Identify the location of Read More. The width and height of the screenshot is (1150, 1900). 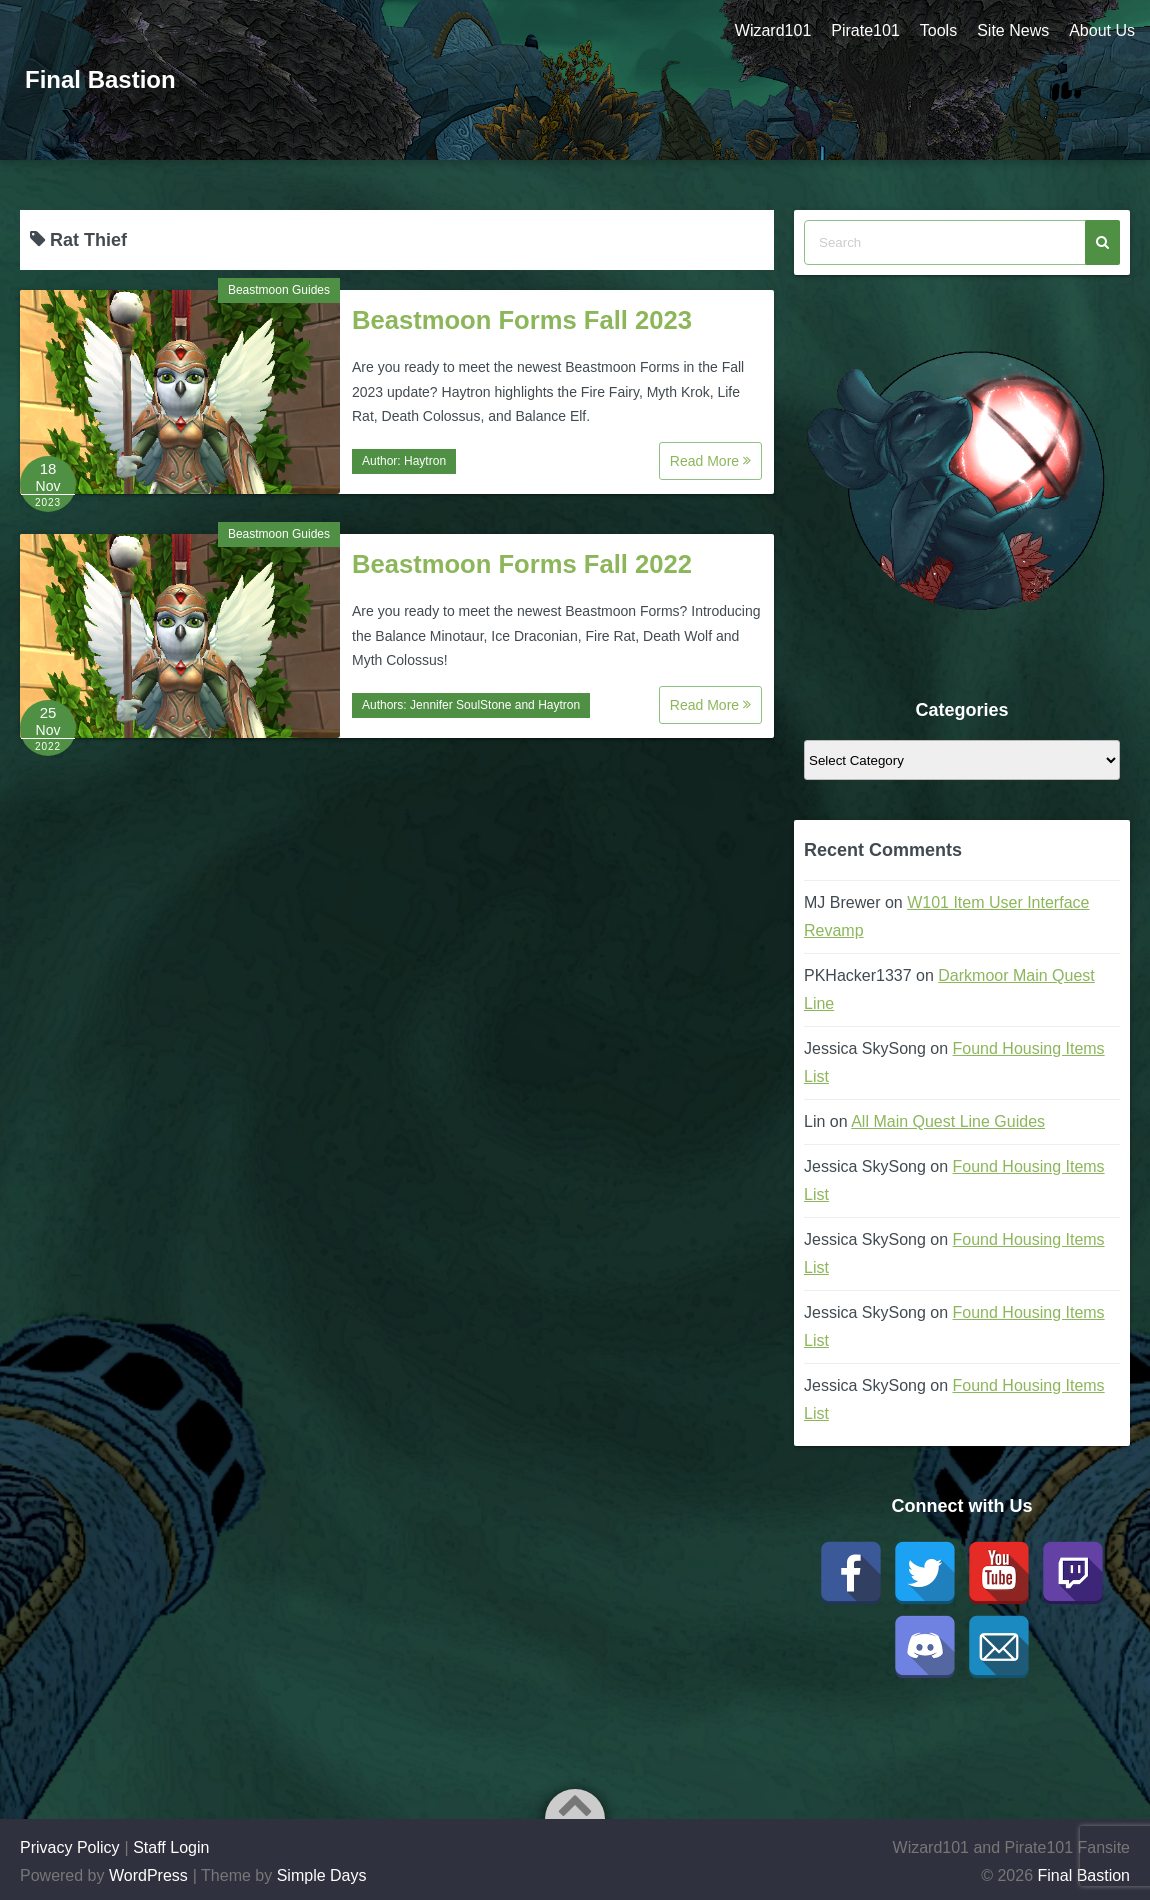
(710, 461).